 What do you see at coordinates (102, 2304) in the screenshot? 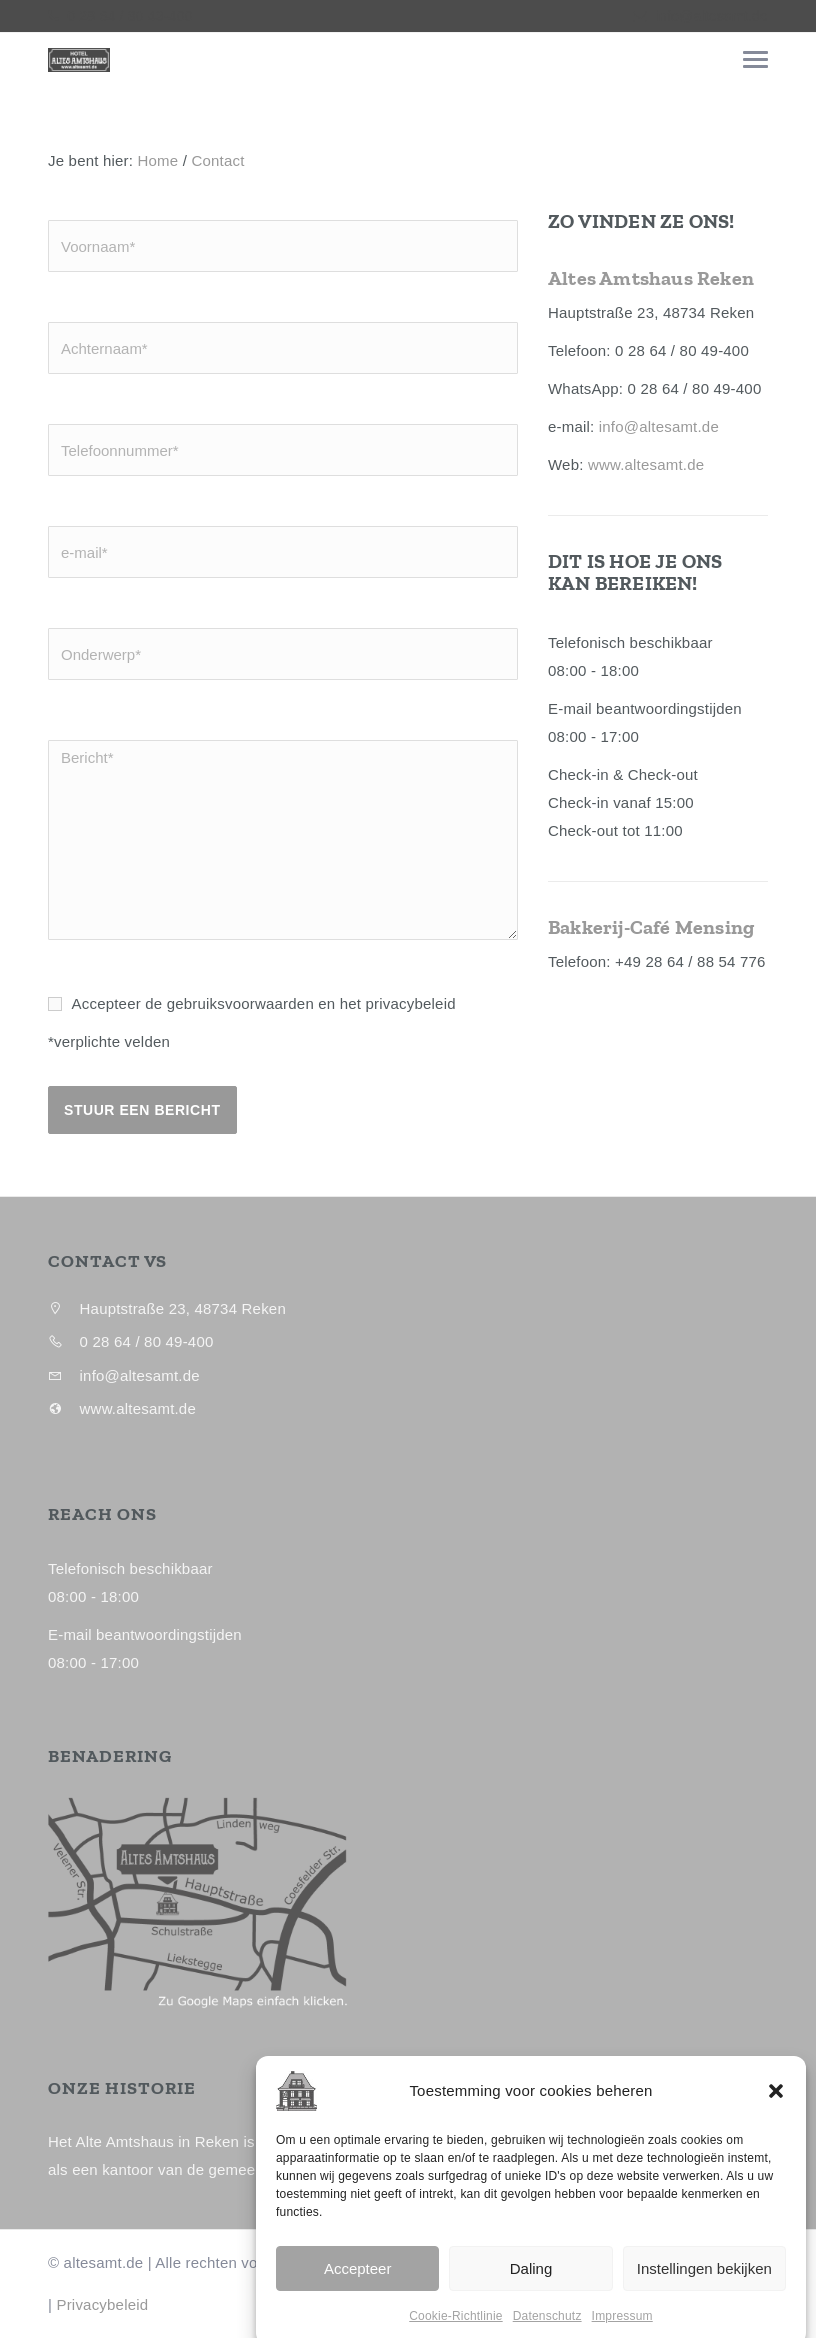
I see `Privacybeleid` at bounding box center [102, 2304].